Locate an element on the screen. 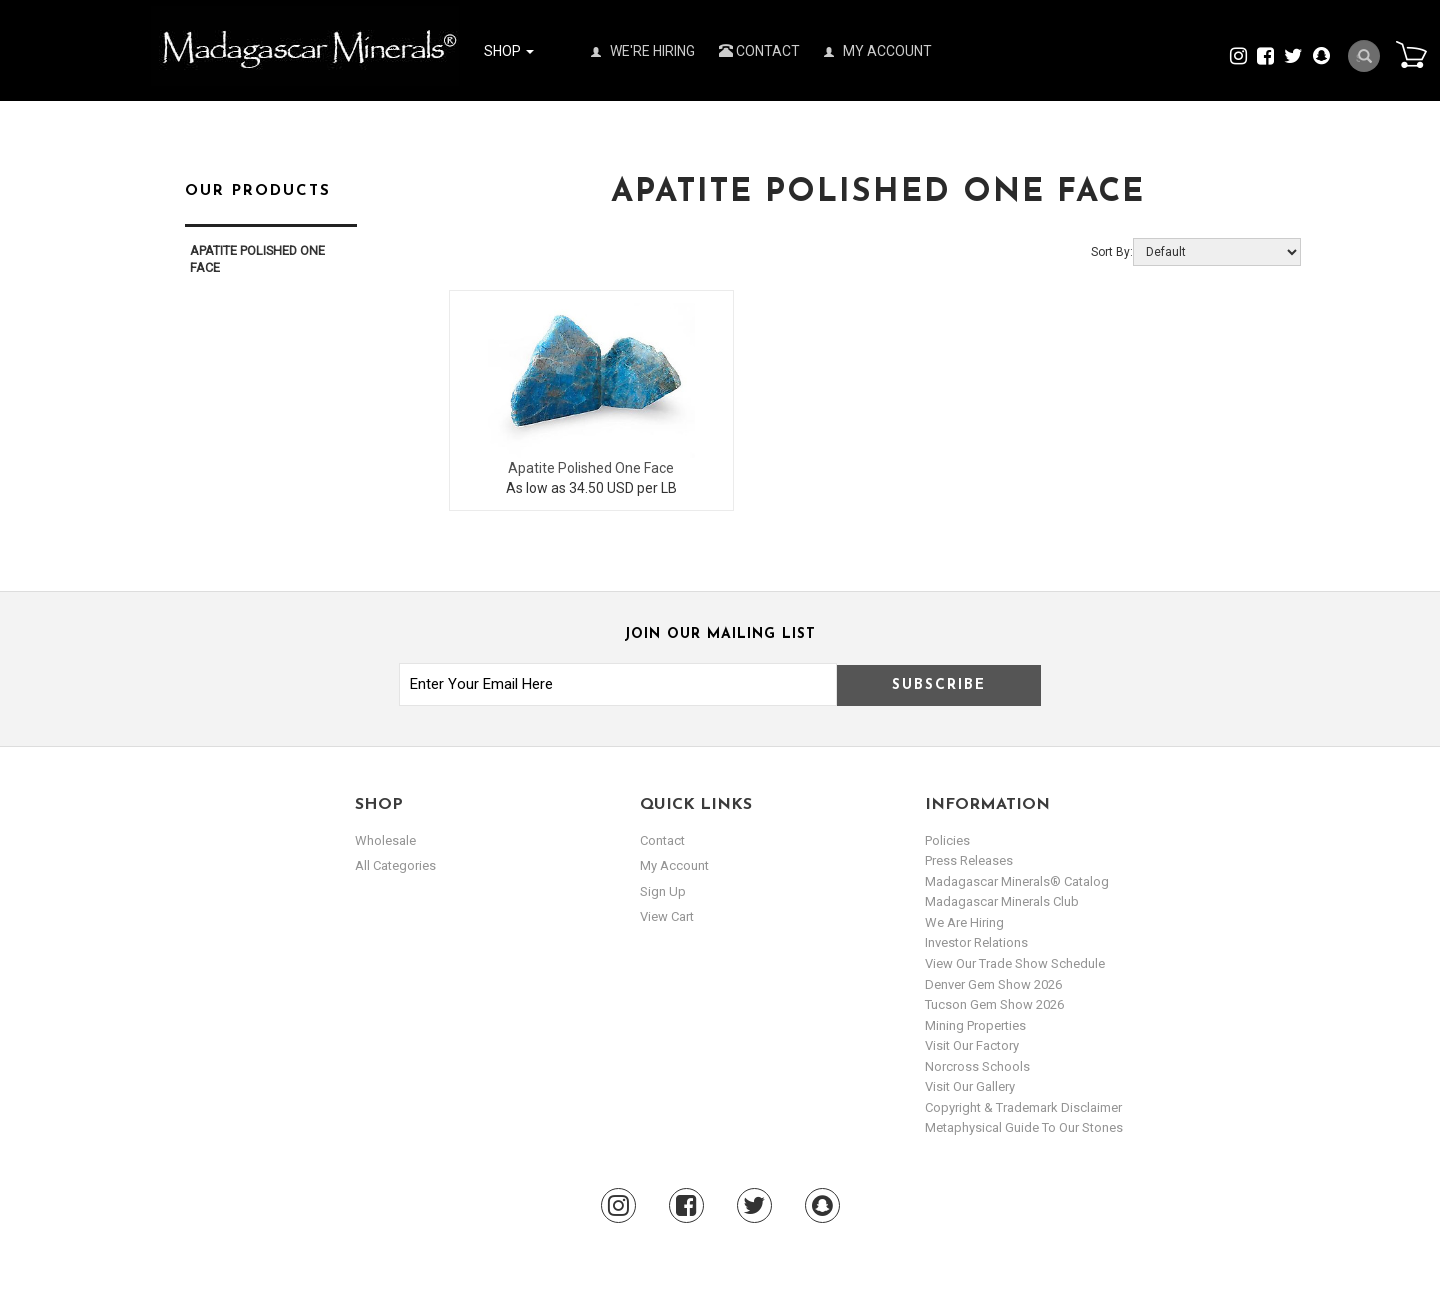 The image size is (1440, 1308). Metaphysical Guide to our Stones is located at coordinates (1024, 1127).